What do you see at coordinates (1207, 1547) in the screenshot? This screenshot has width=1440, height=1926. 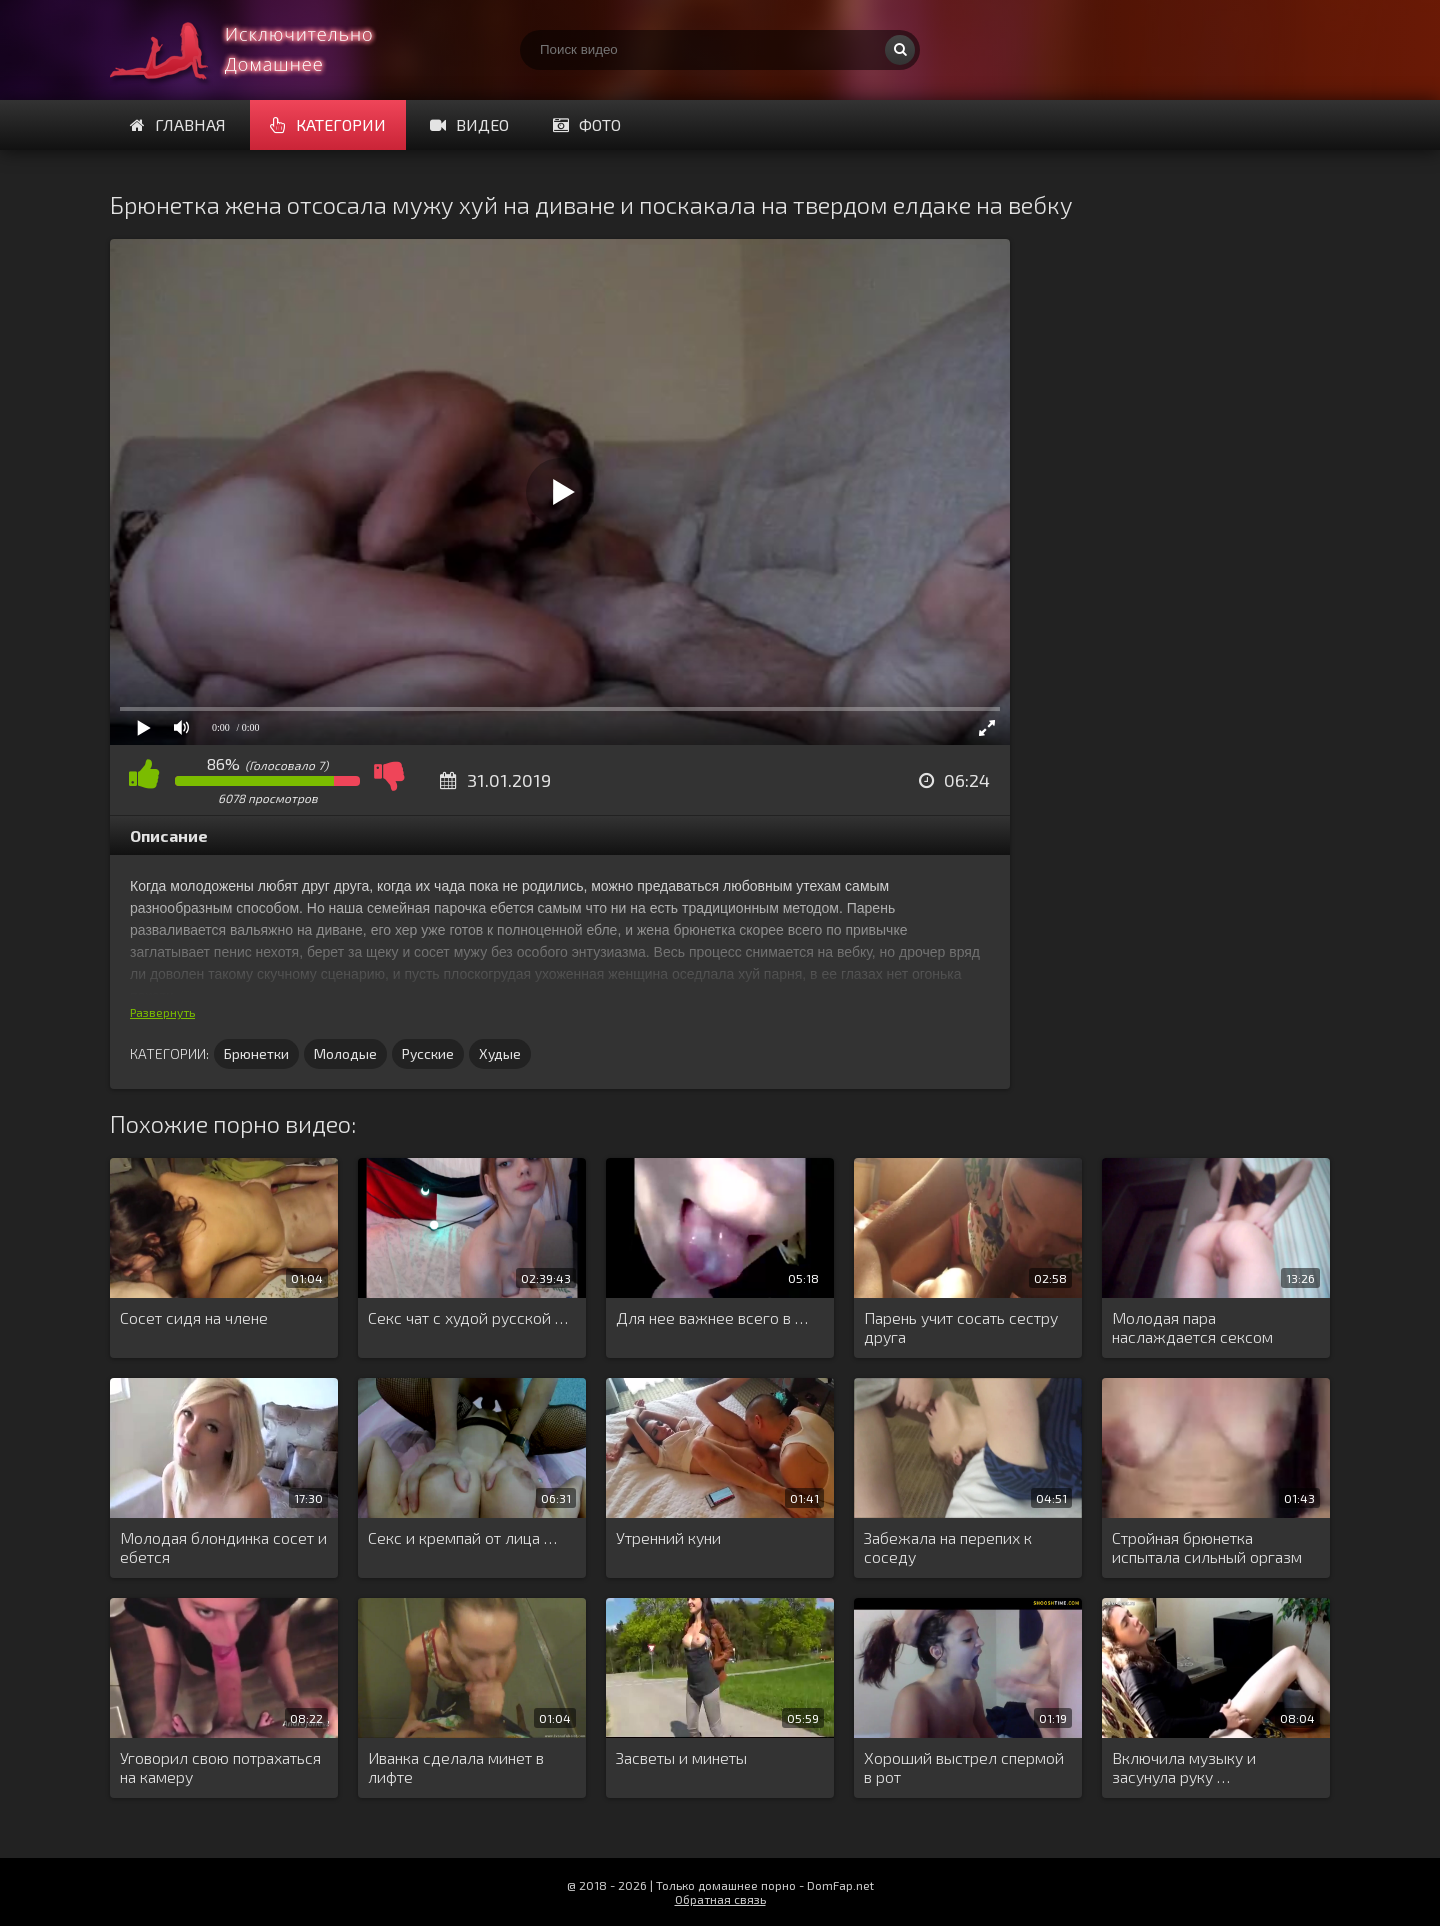 I see `Стройная брюнетка испытала сильный оргазм` at bounding box center [1207, 1547].